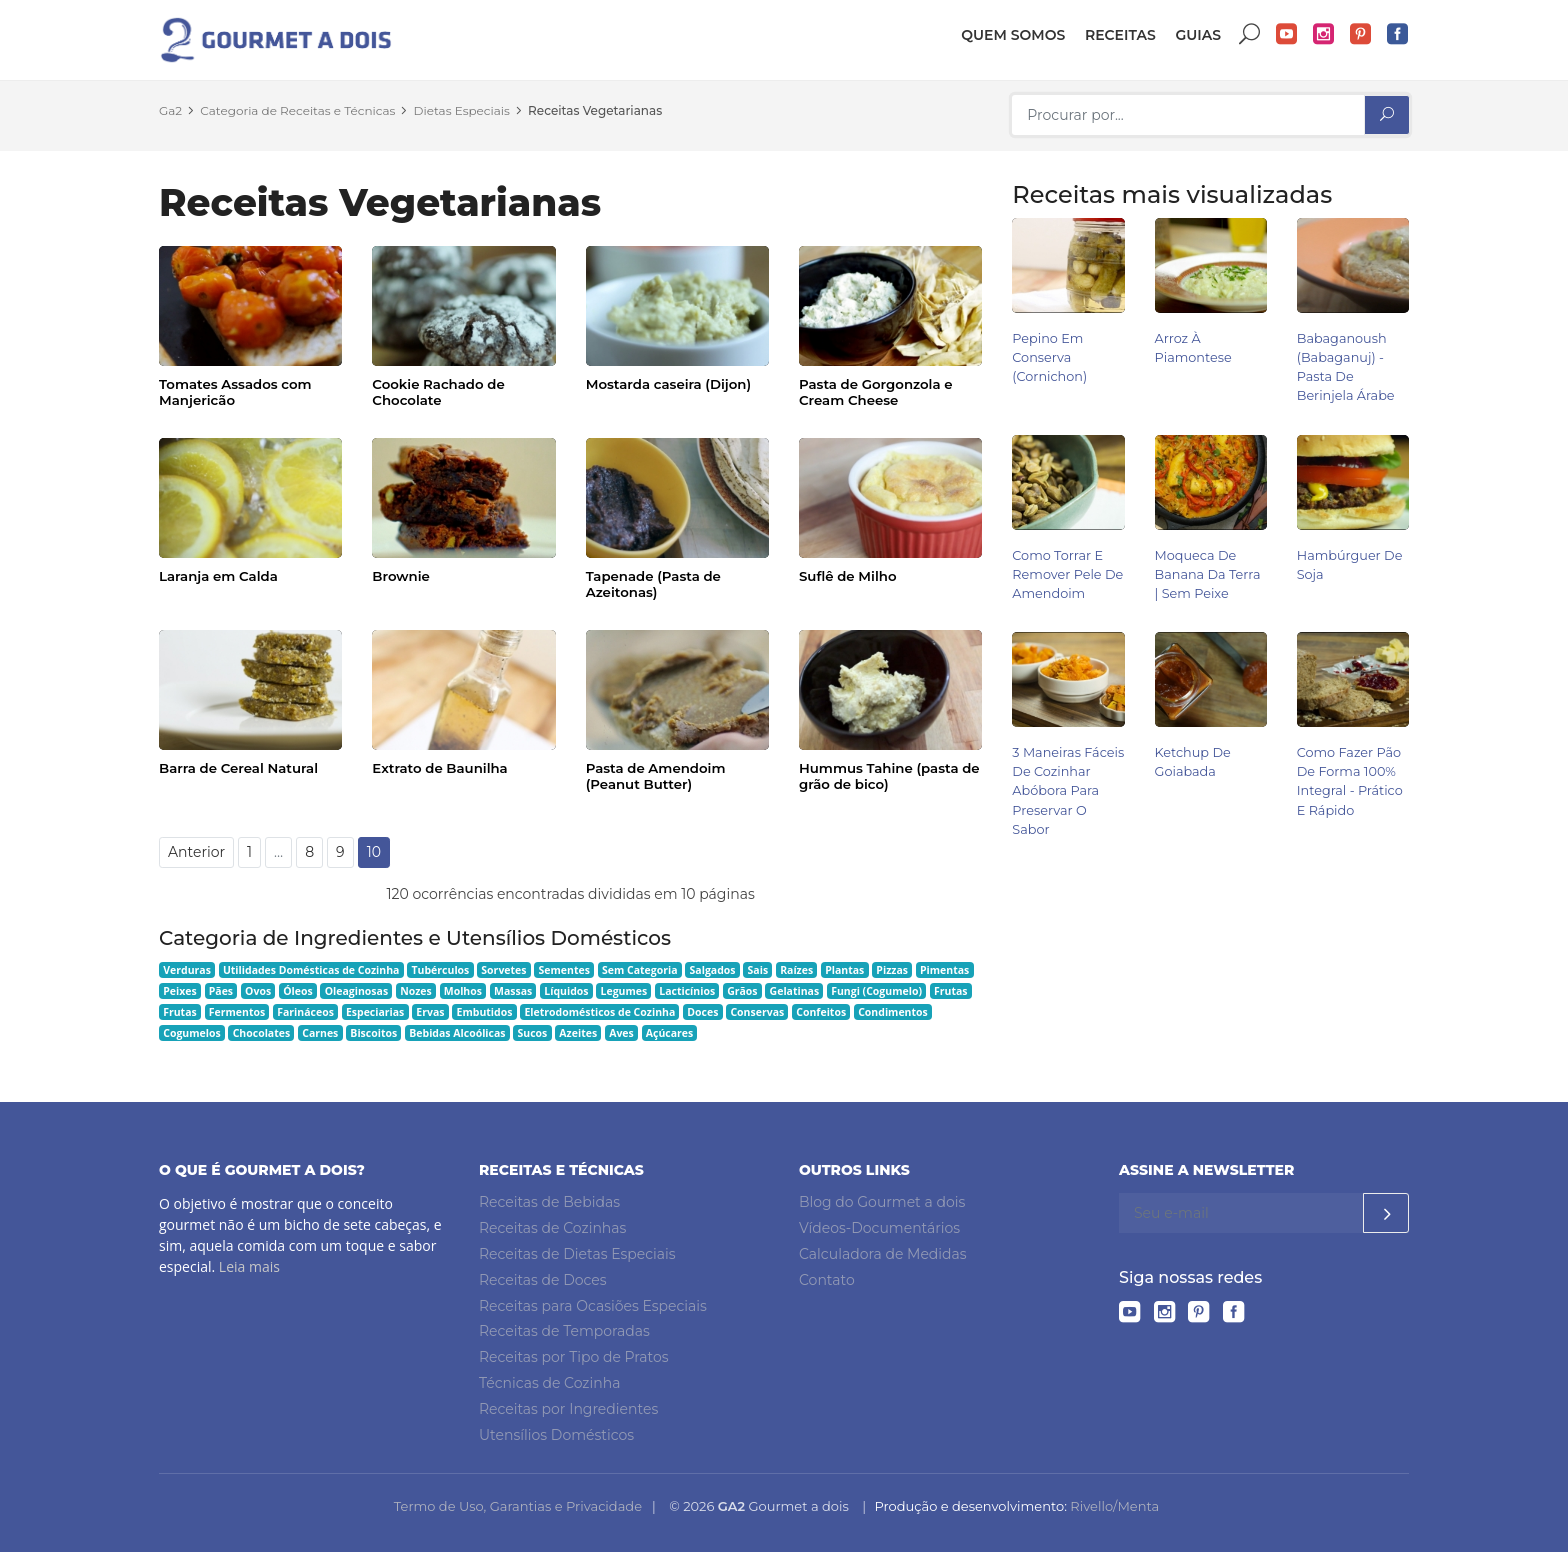  What do you see at coordinates (879, 1228) in the screenshot?
I see `Vídeos-Documentários` at bounding box center [879, 1228].